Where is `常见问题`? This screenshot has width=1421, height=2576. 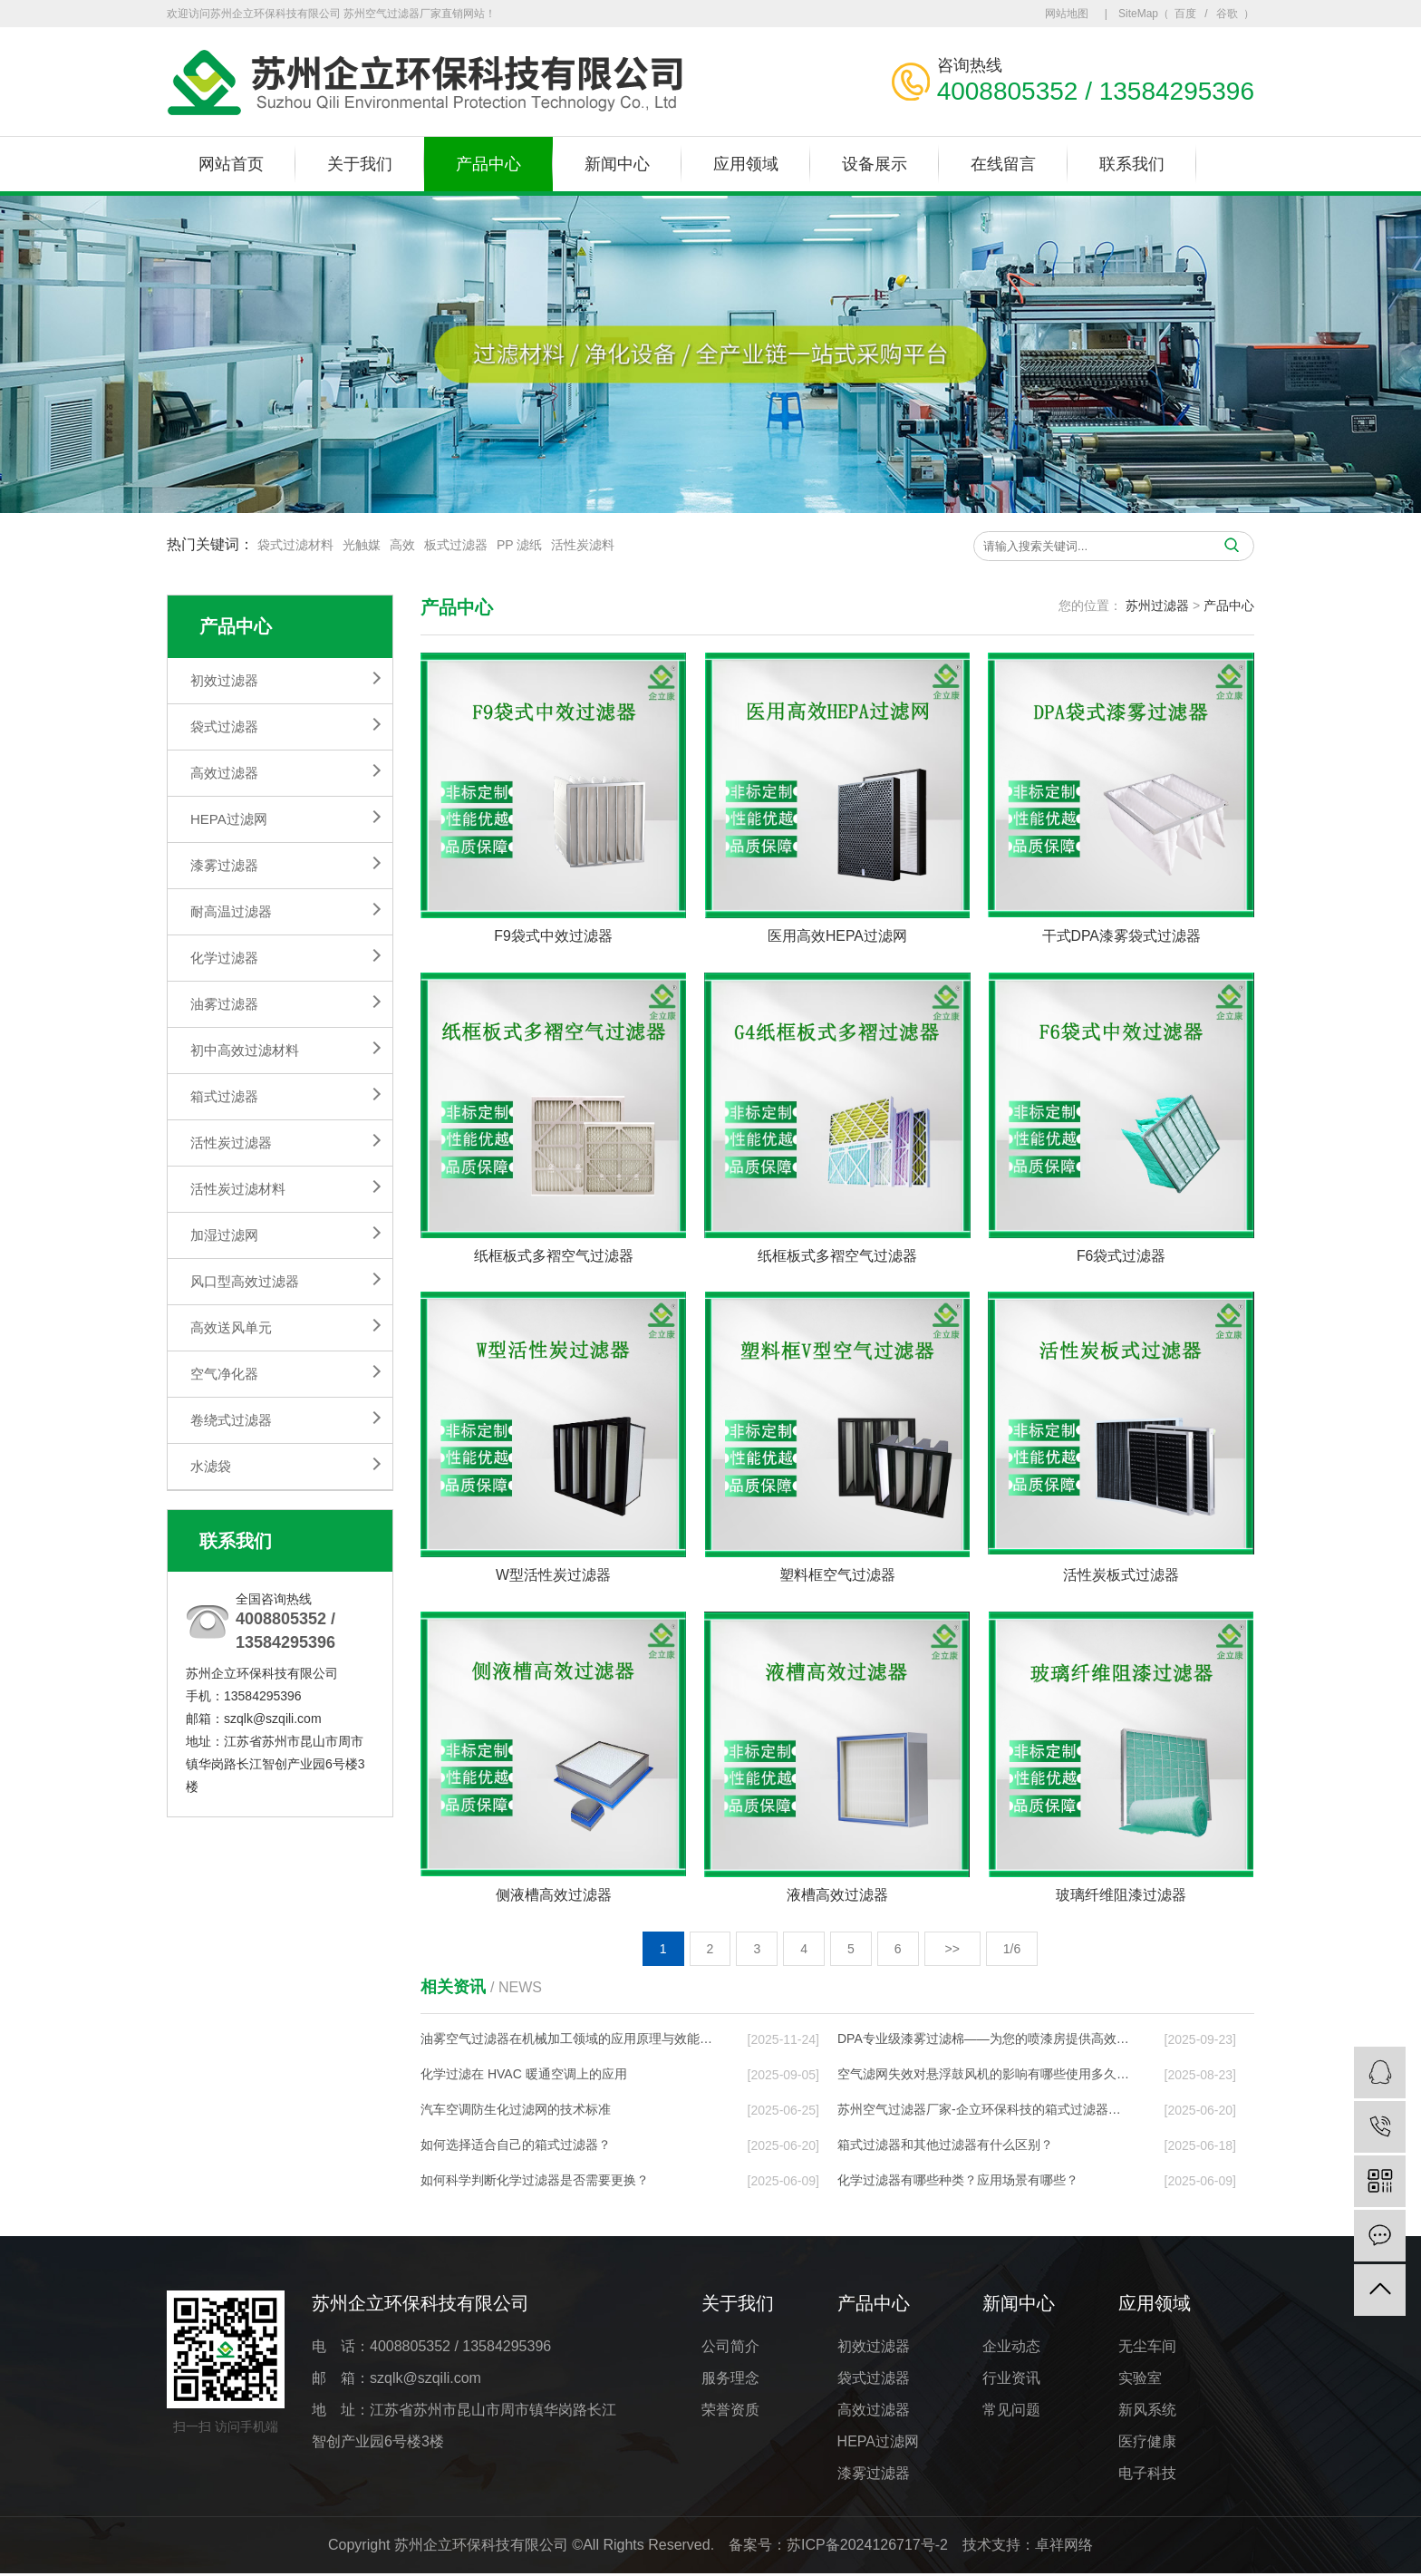 常见问题 is located at coordinates (1011, 2411).